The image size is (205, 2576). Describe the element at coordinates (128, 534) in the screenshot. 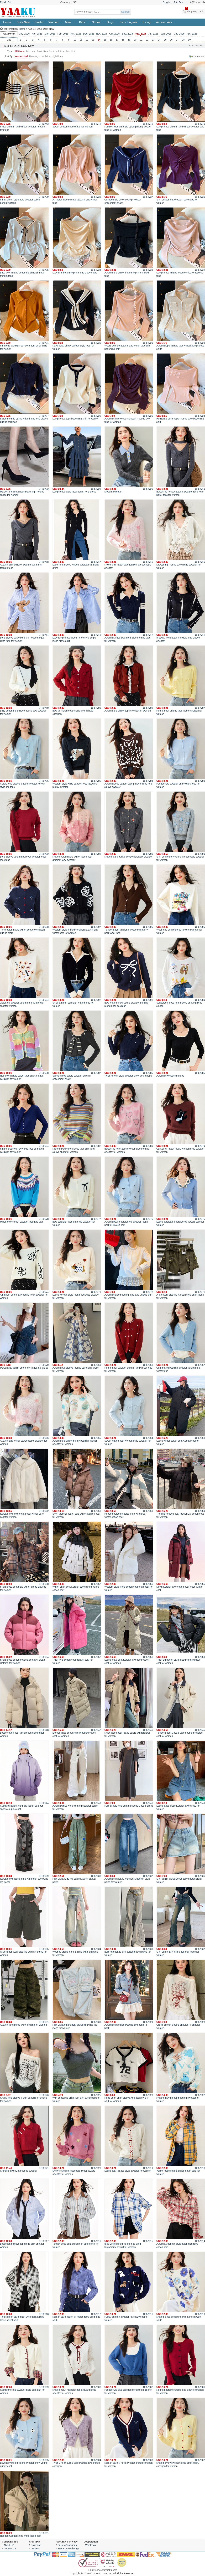

I see `Flowers all-match tops fashion stereoscopic sweater` at that location.